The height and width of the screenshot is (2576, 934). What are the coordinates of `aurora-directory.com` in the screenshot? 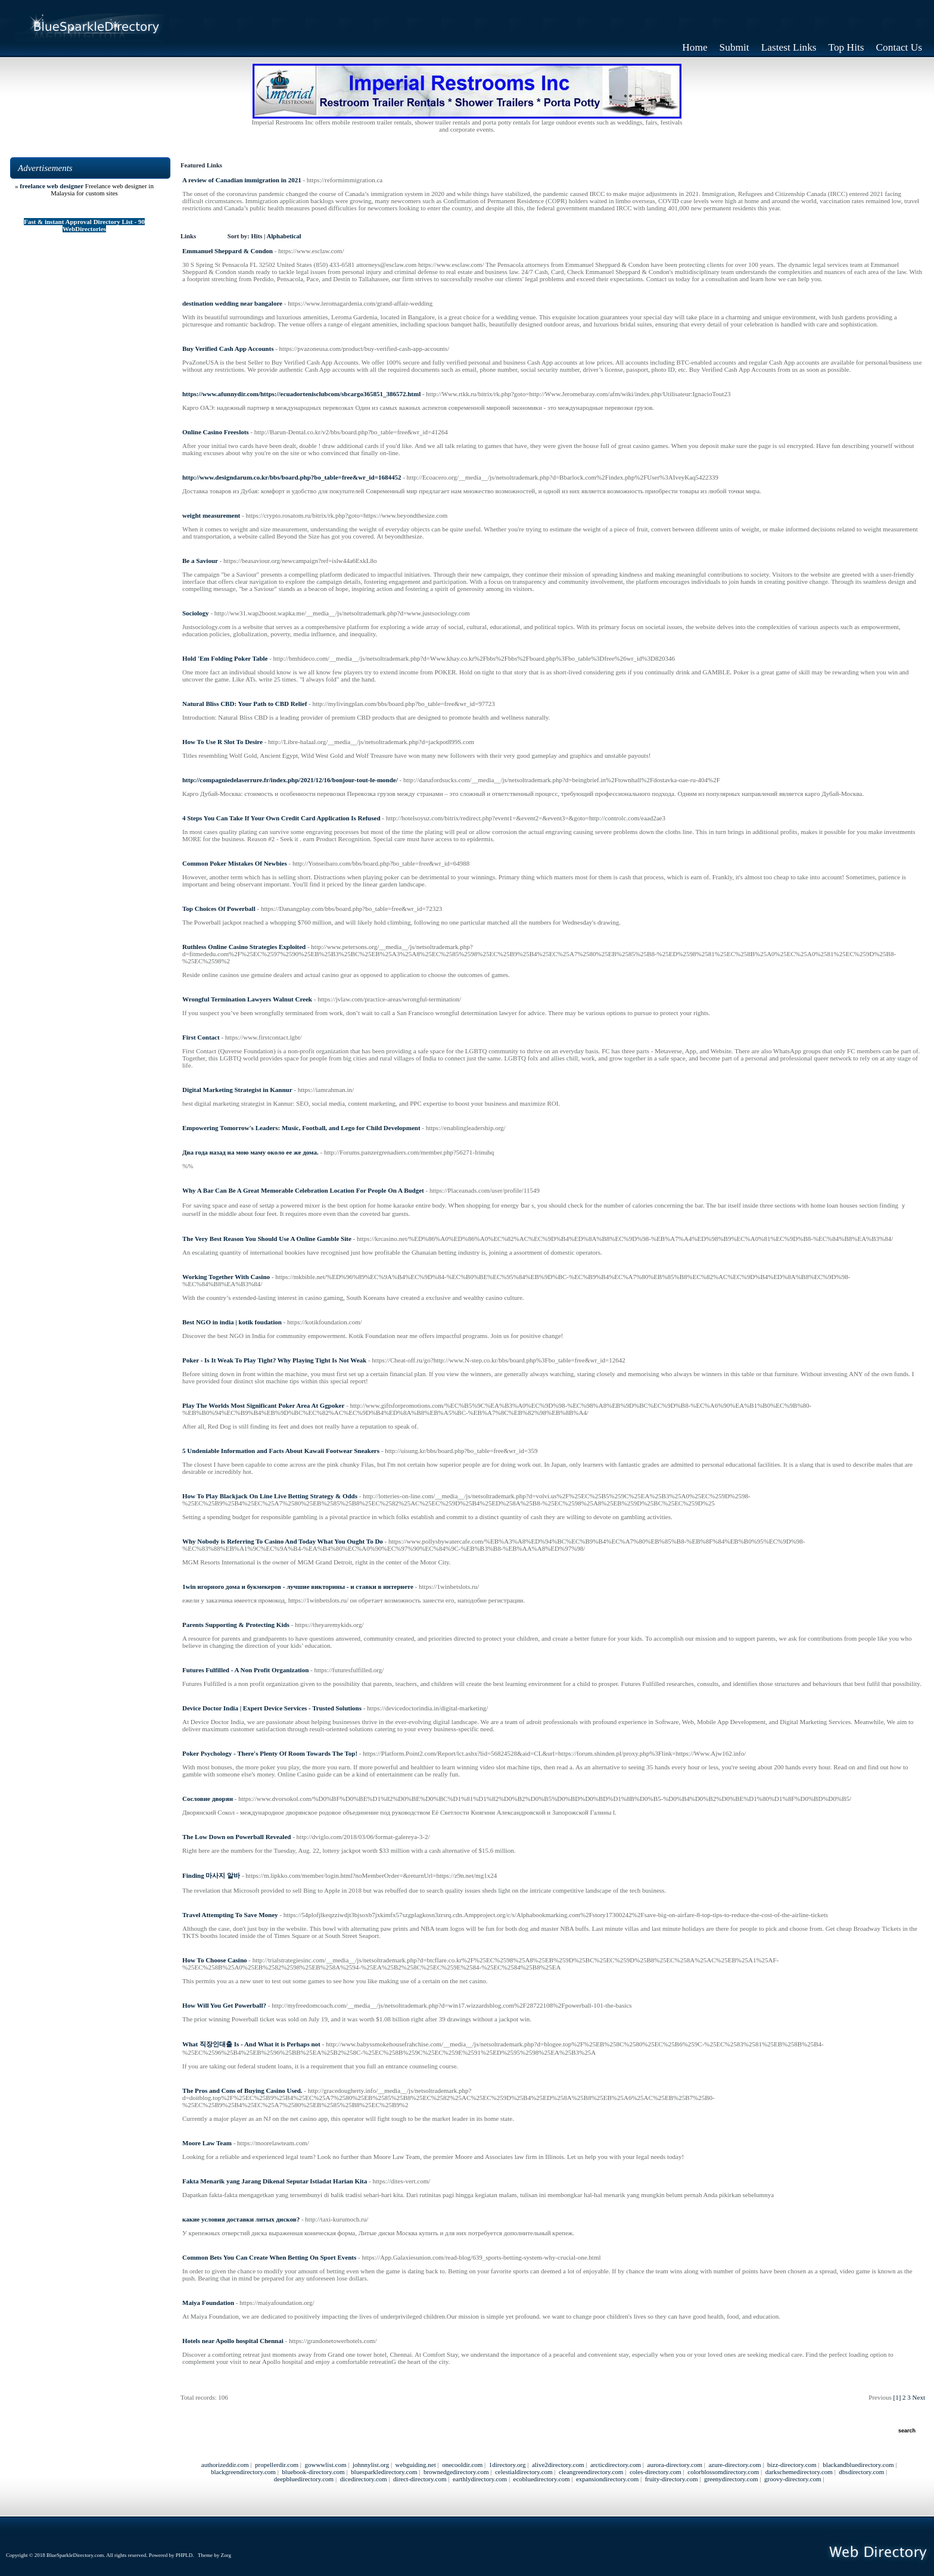 It's located at (674, 2464).